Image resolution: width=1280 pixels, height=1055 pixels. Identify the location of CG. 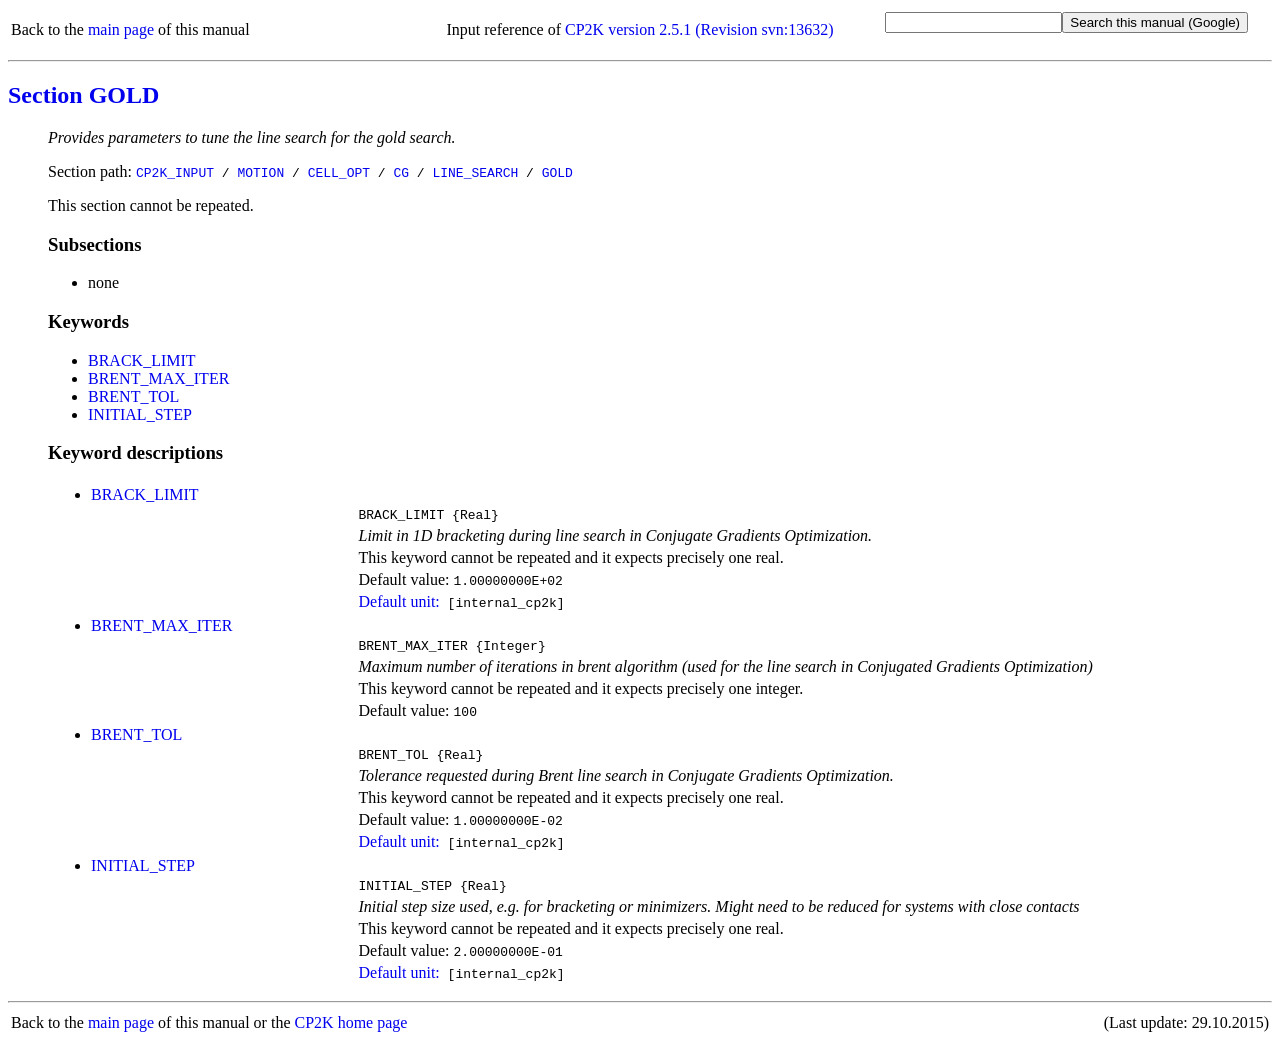
(401, 172).